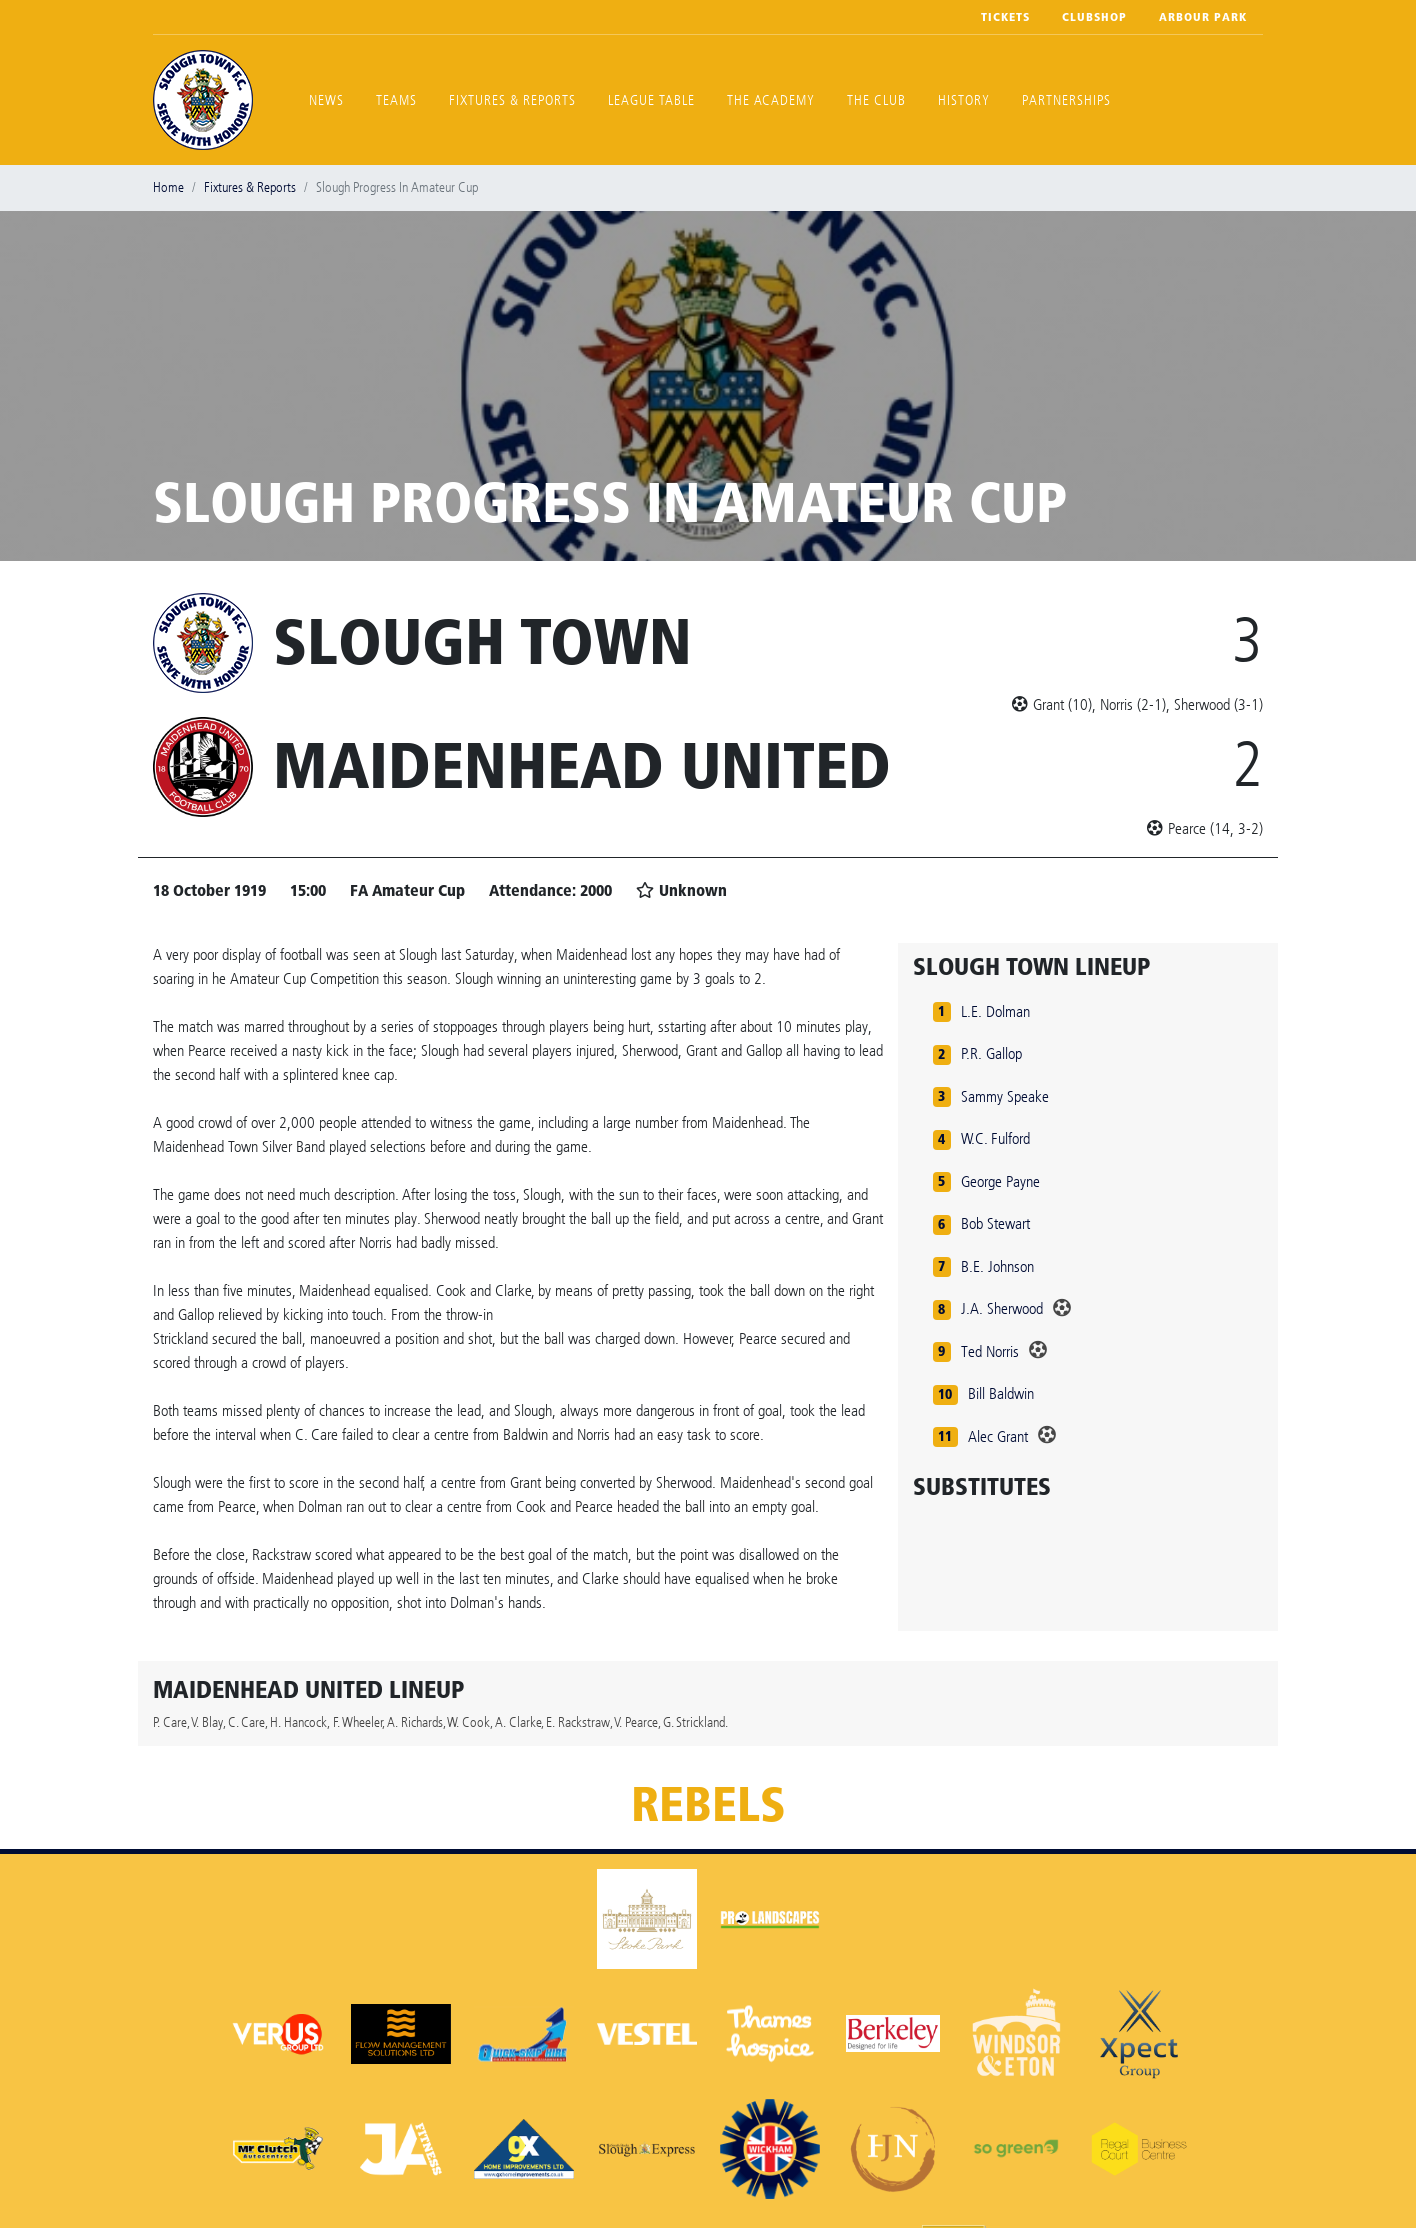 This screenshot has height=2228, width=1416. What do you see at coordinates (964, 100) in the screenshot?
I see `History [button]` at bounding box center [964, 100].